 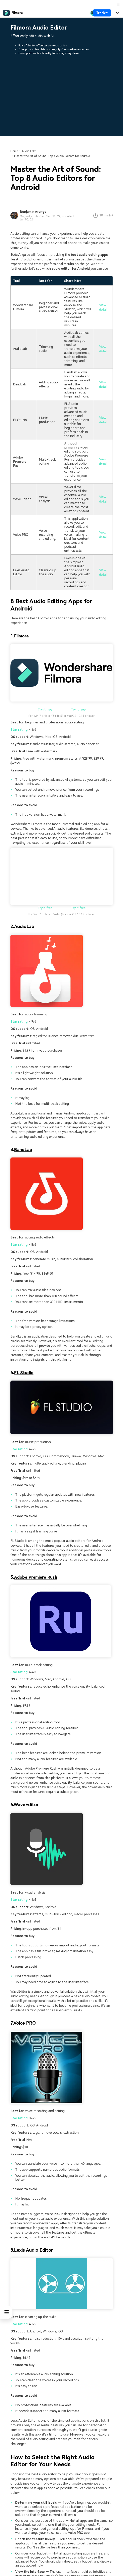 I want to click on BandLab, so click(x=23, y=1149).